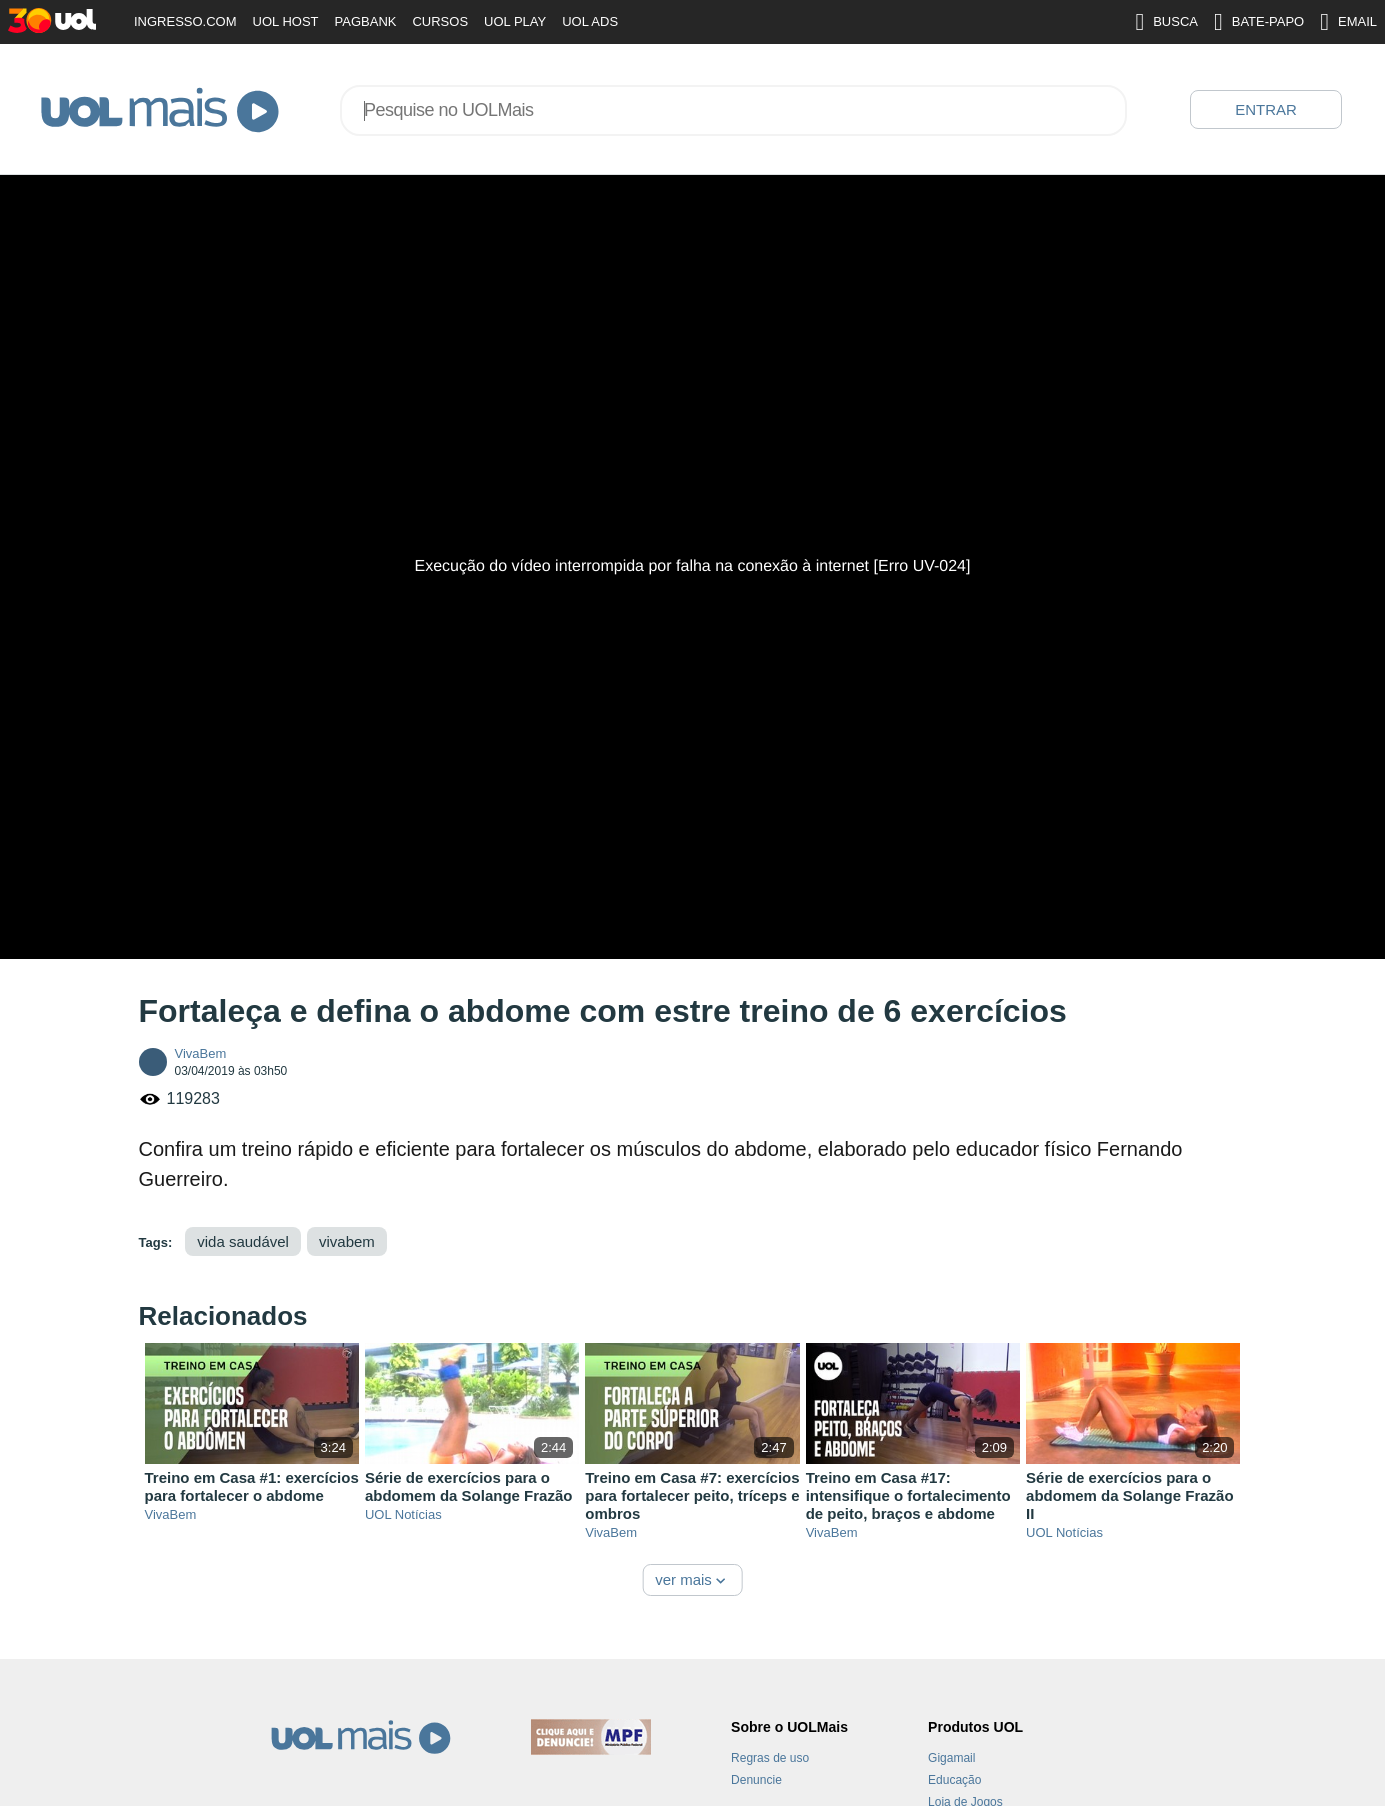  What do you see at coordinates (440, 21) in the screenshot?
I see `CURSOS` at bounding box center [440, 21].